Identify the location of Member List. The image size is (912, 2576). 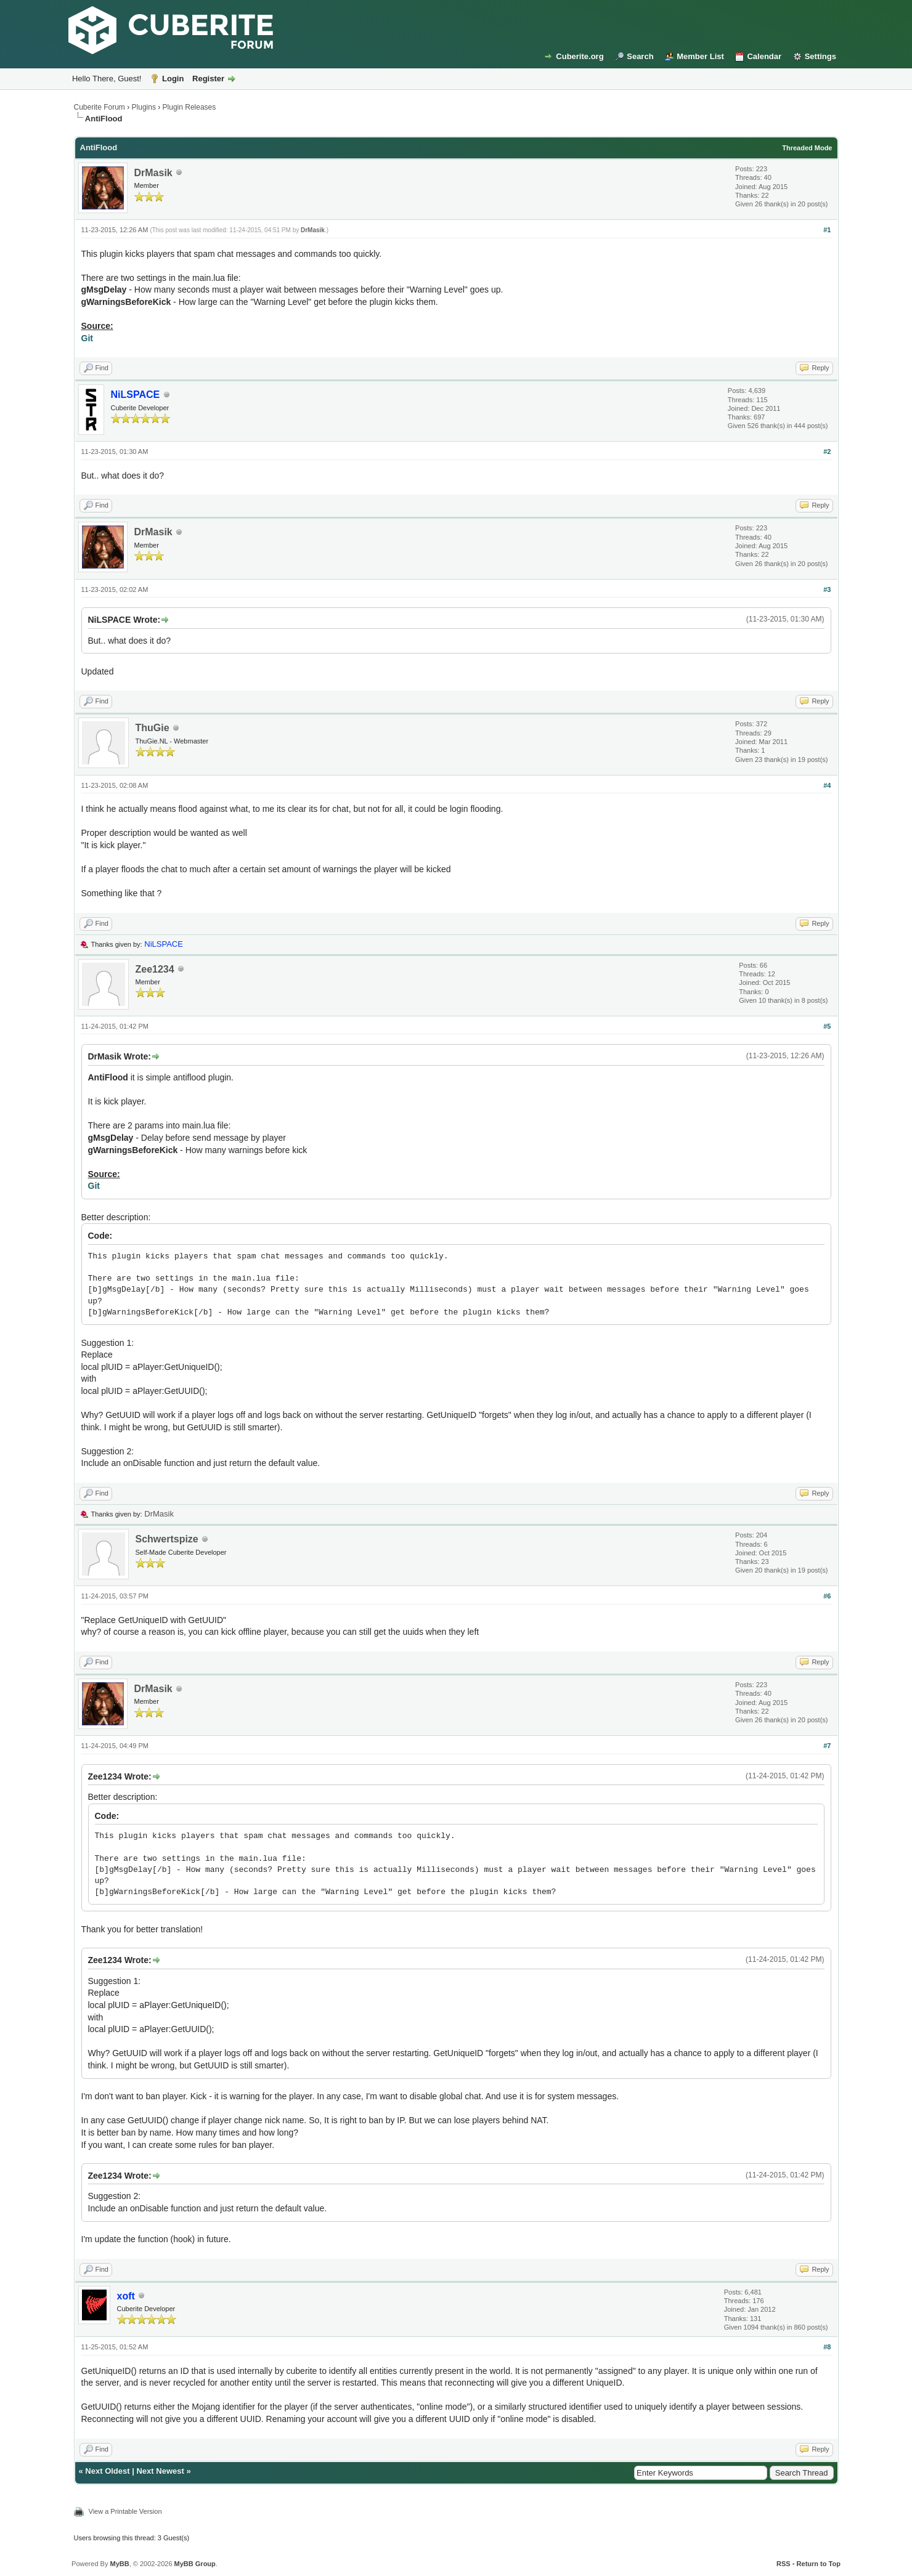
(700, 56).